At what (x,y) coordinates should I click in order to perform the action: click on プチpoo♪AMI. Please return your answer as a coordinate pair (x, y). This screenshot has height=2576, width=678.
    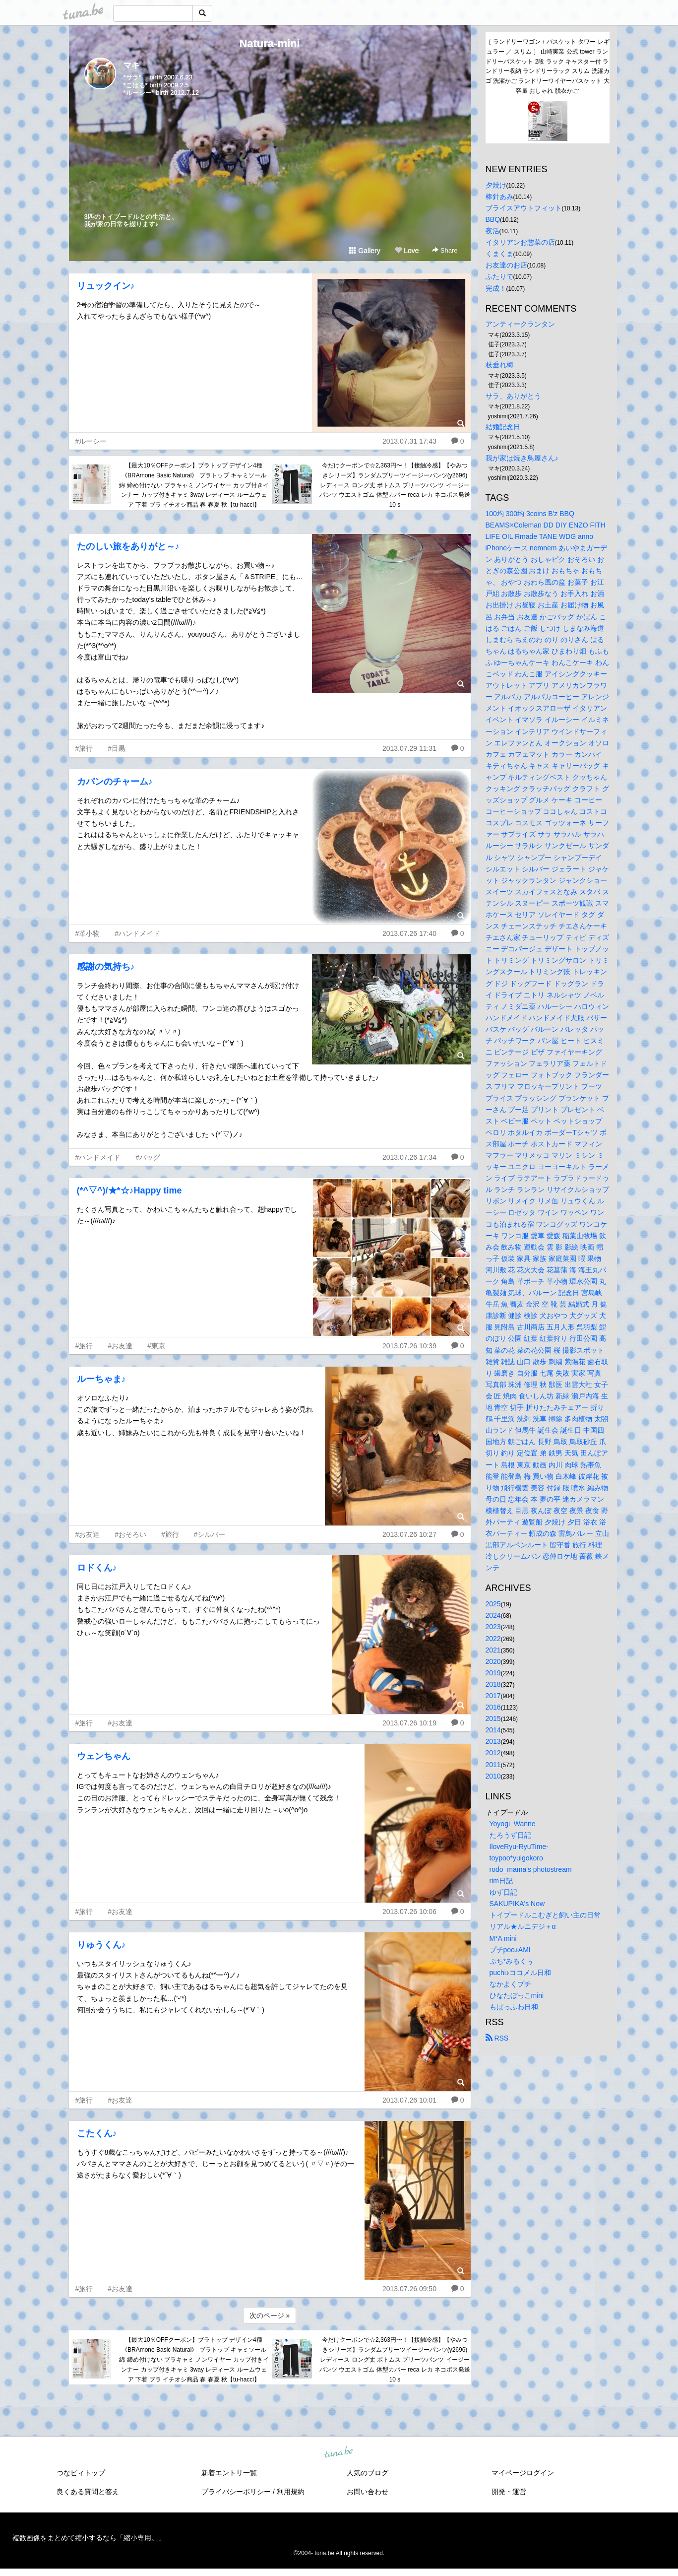
    Looking at the image, I should click on (510, 1950).